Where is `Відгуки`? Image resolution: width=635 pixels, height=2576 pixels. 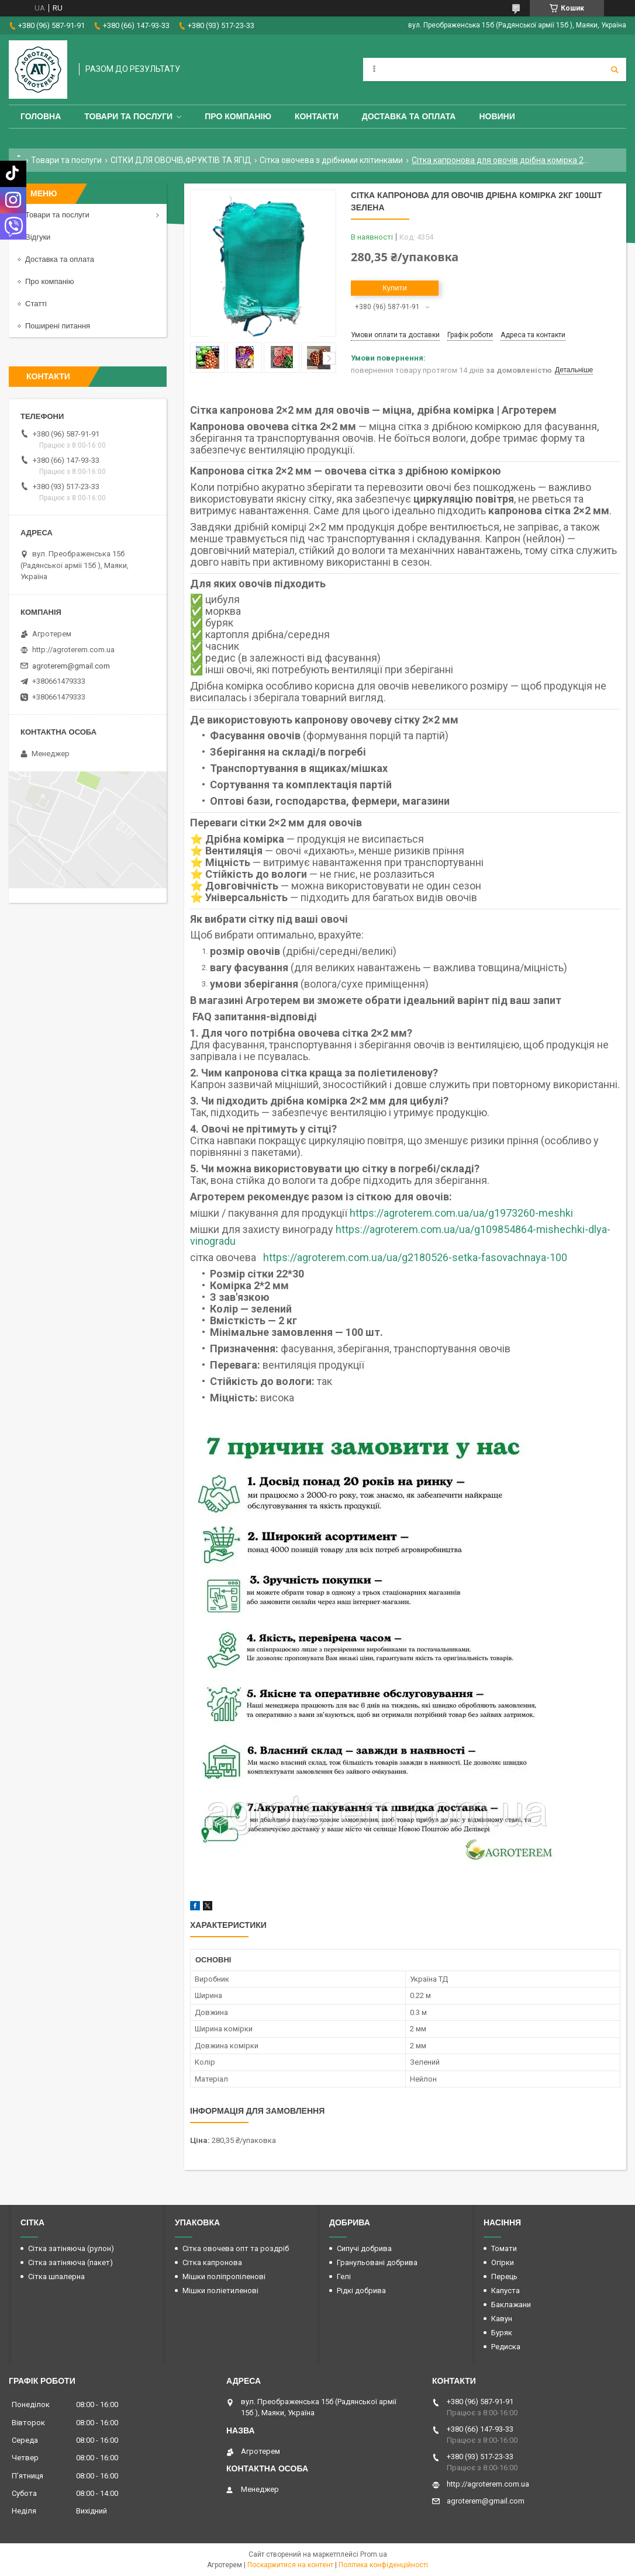 Відгуки is located at coordinates (37, 237).